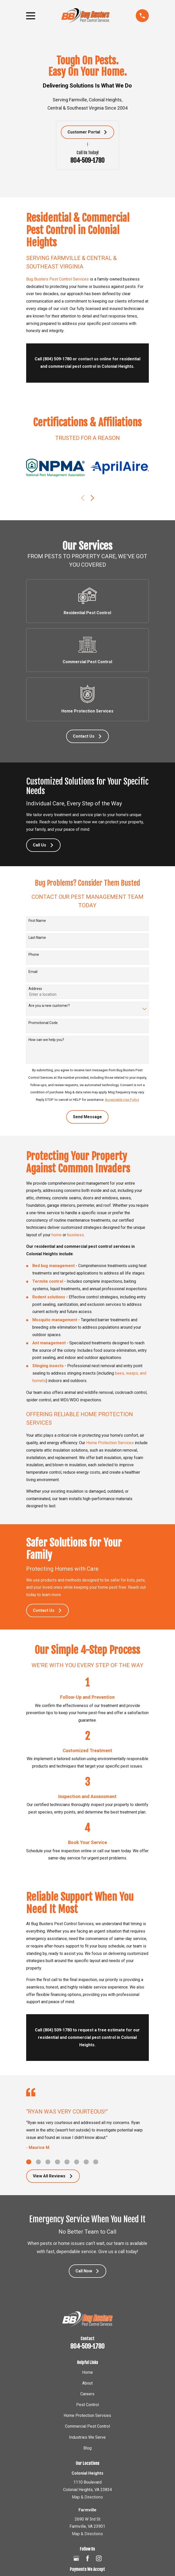 The width and height of the screenshot is (175, 2576). What do you see at coordinates (46, 1040) in the screenshot?
I see `How can we help you?` at bounding box center [46, 1040].